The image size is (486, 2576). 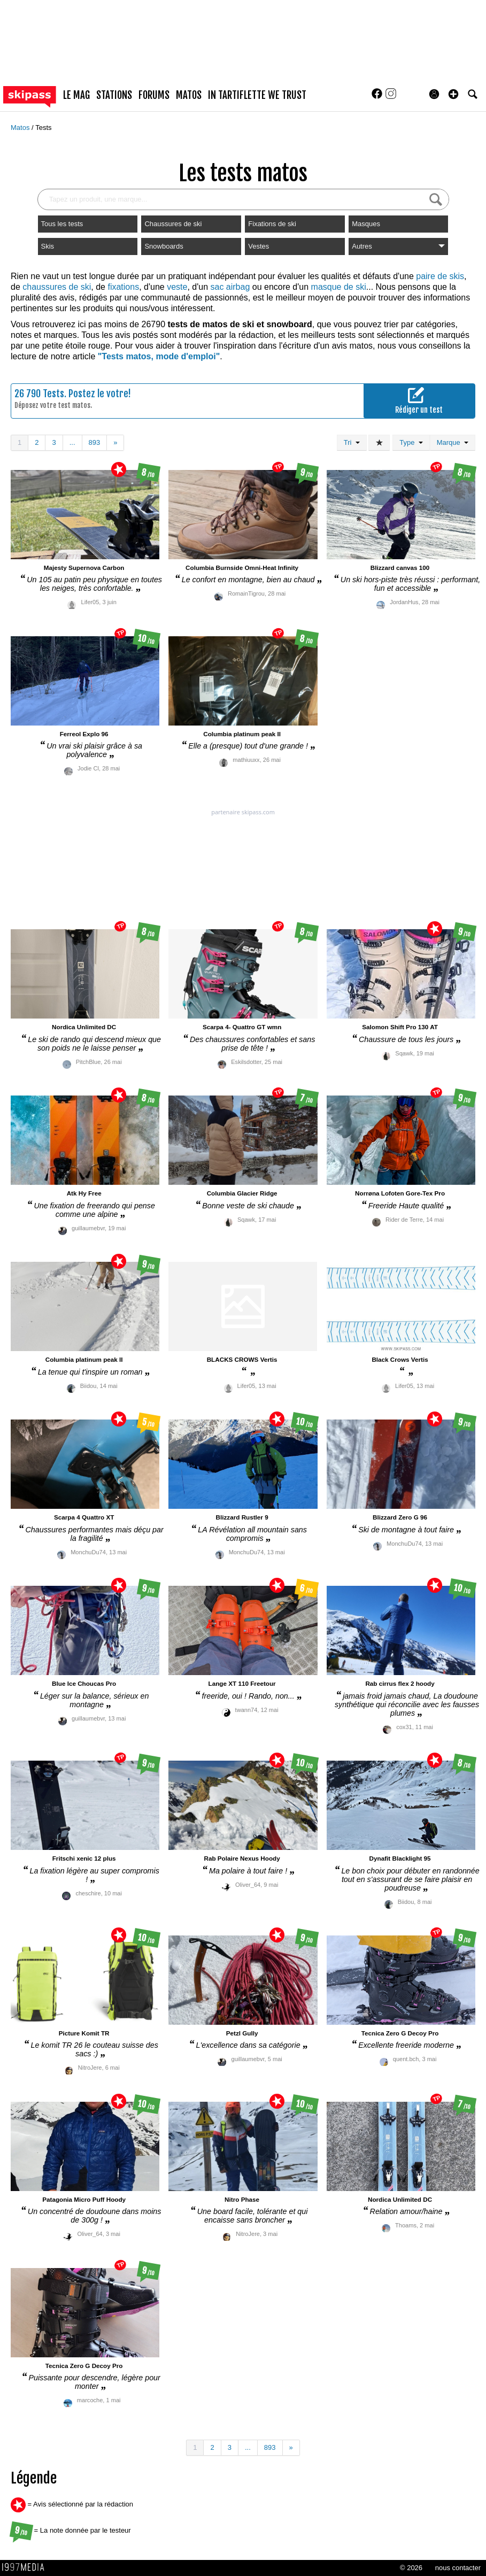 What do you see at coordinates (43, 128) in the screenshot?
I see `Tests` at bounding box center [43, 128].